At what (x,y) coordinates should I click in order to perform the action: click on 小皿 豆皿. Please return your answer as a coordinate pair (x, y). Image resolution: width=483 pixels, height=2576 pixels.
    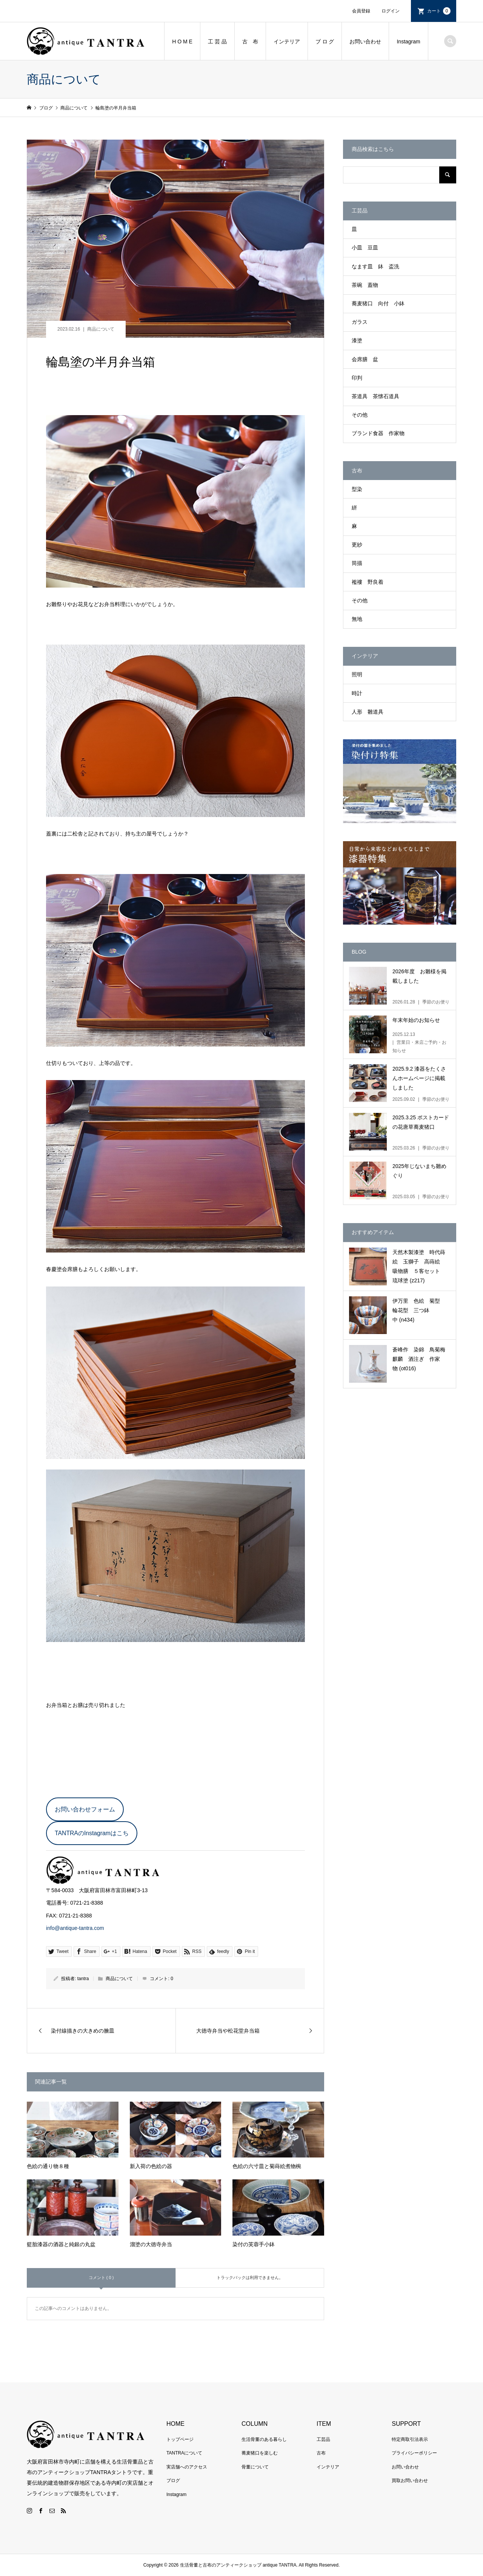
    Looking at the image, I should click on (365, 248).